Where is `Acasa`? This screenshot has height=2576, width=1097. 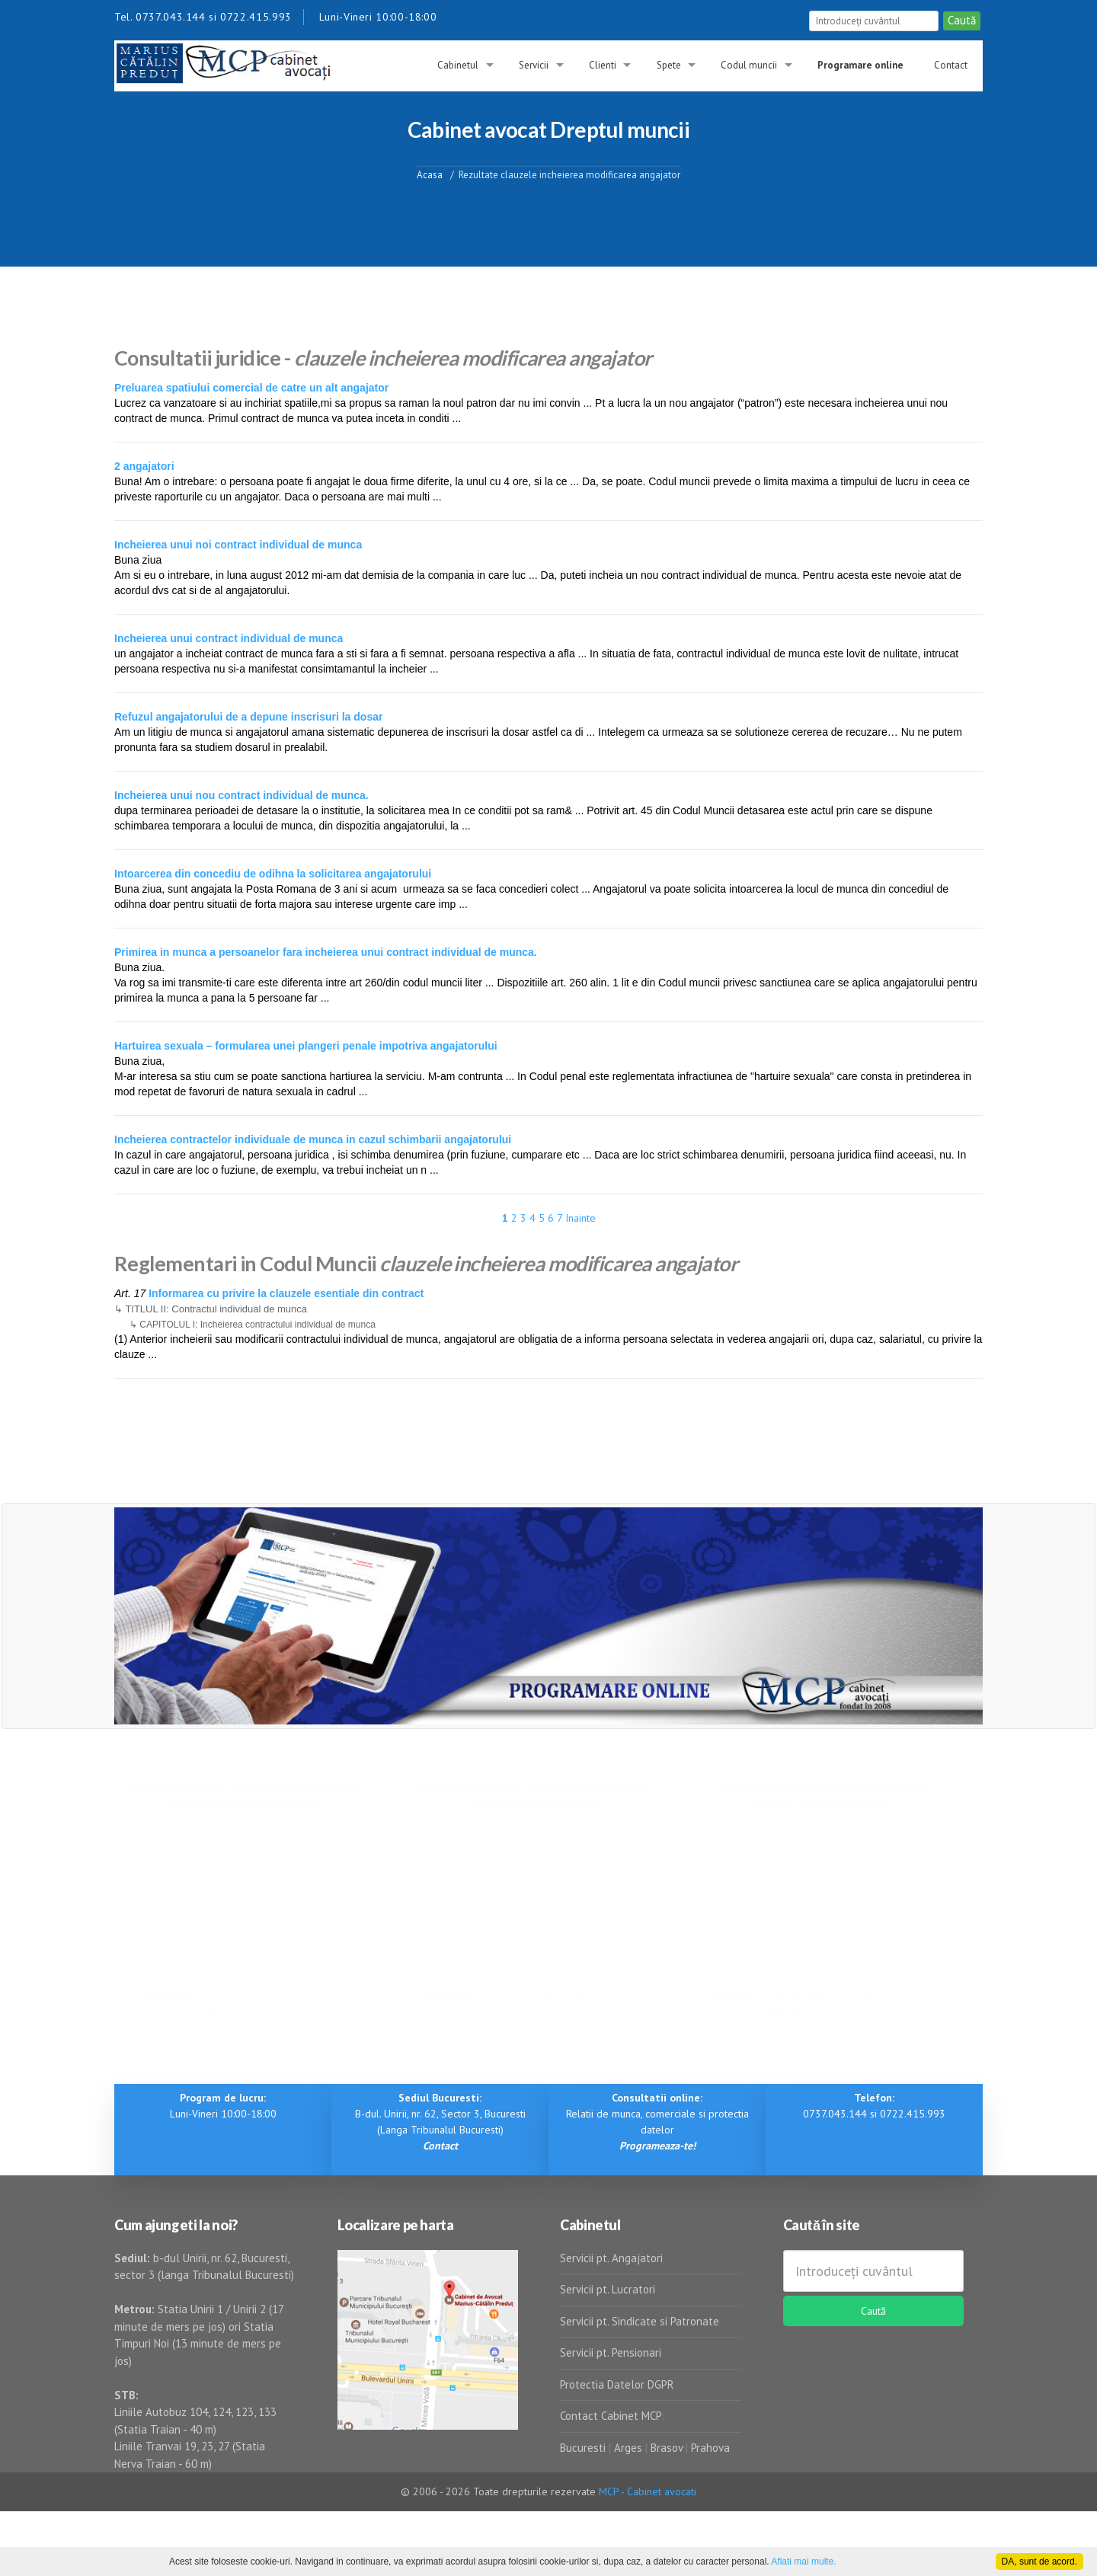 Acasa is located at coordinates (430, 174).